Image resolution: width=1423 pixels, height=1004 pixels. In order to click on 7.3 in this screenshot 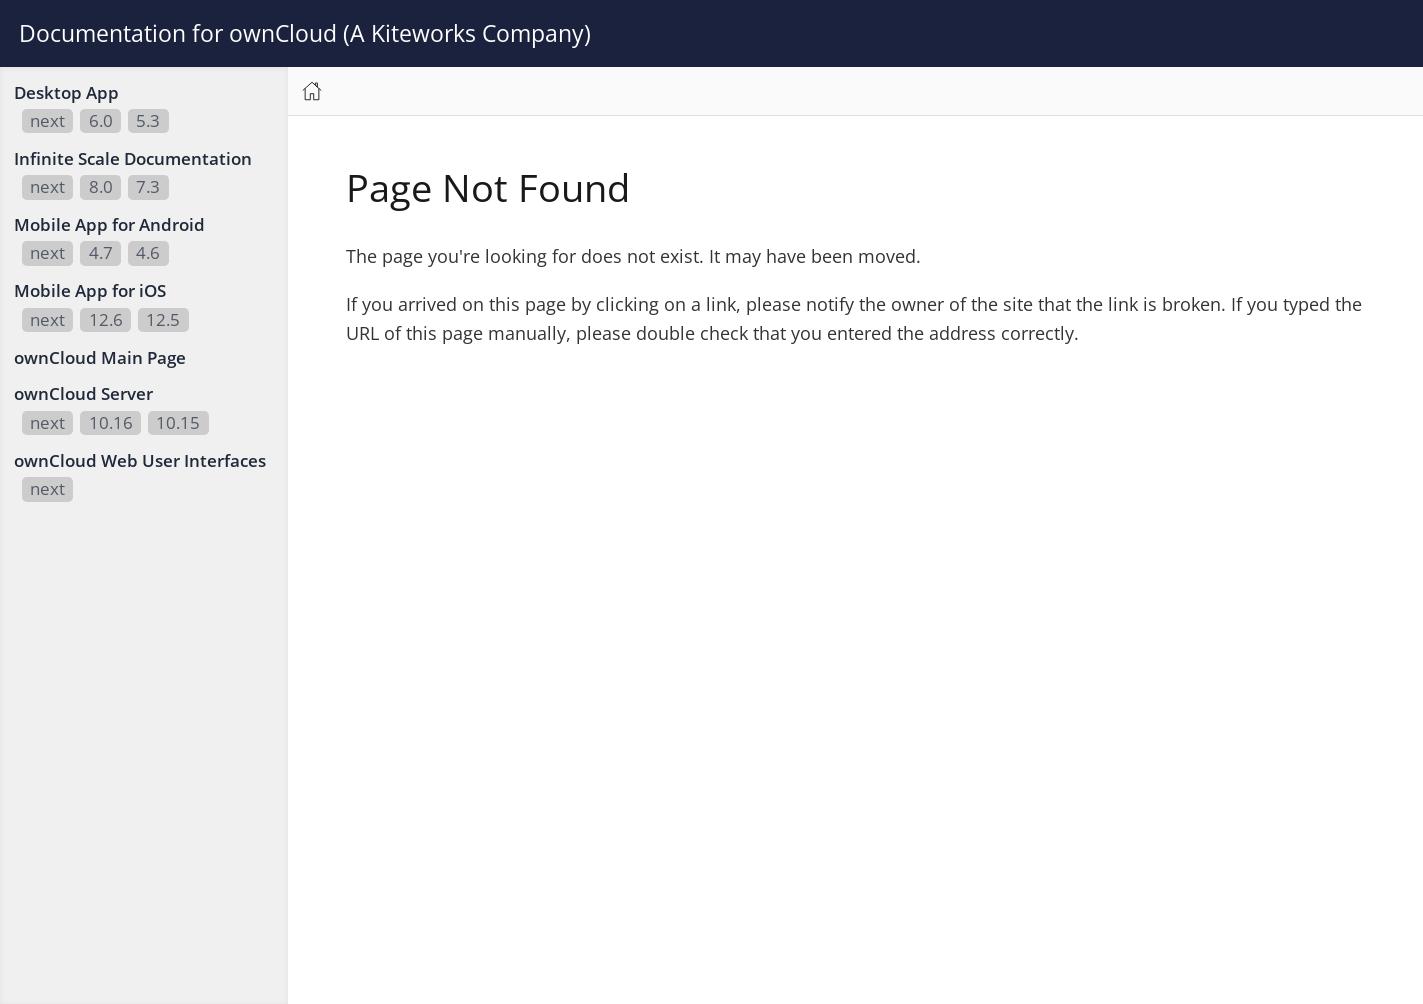, I will do `click(148, 186)`.